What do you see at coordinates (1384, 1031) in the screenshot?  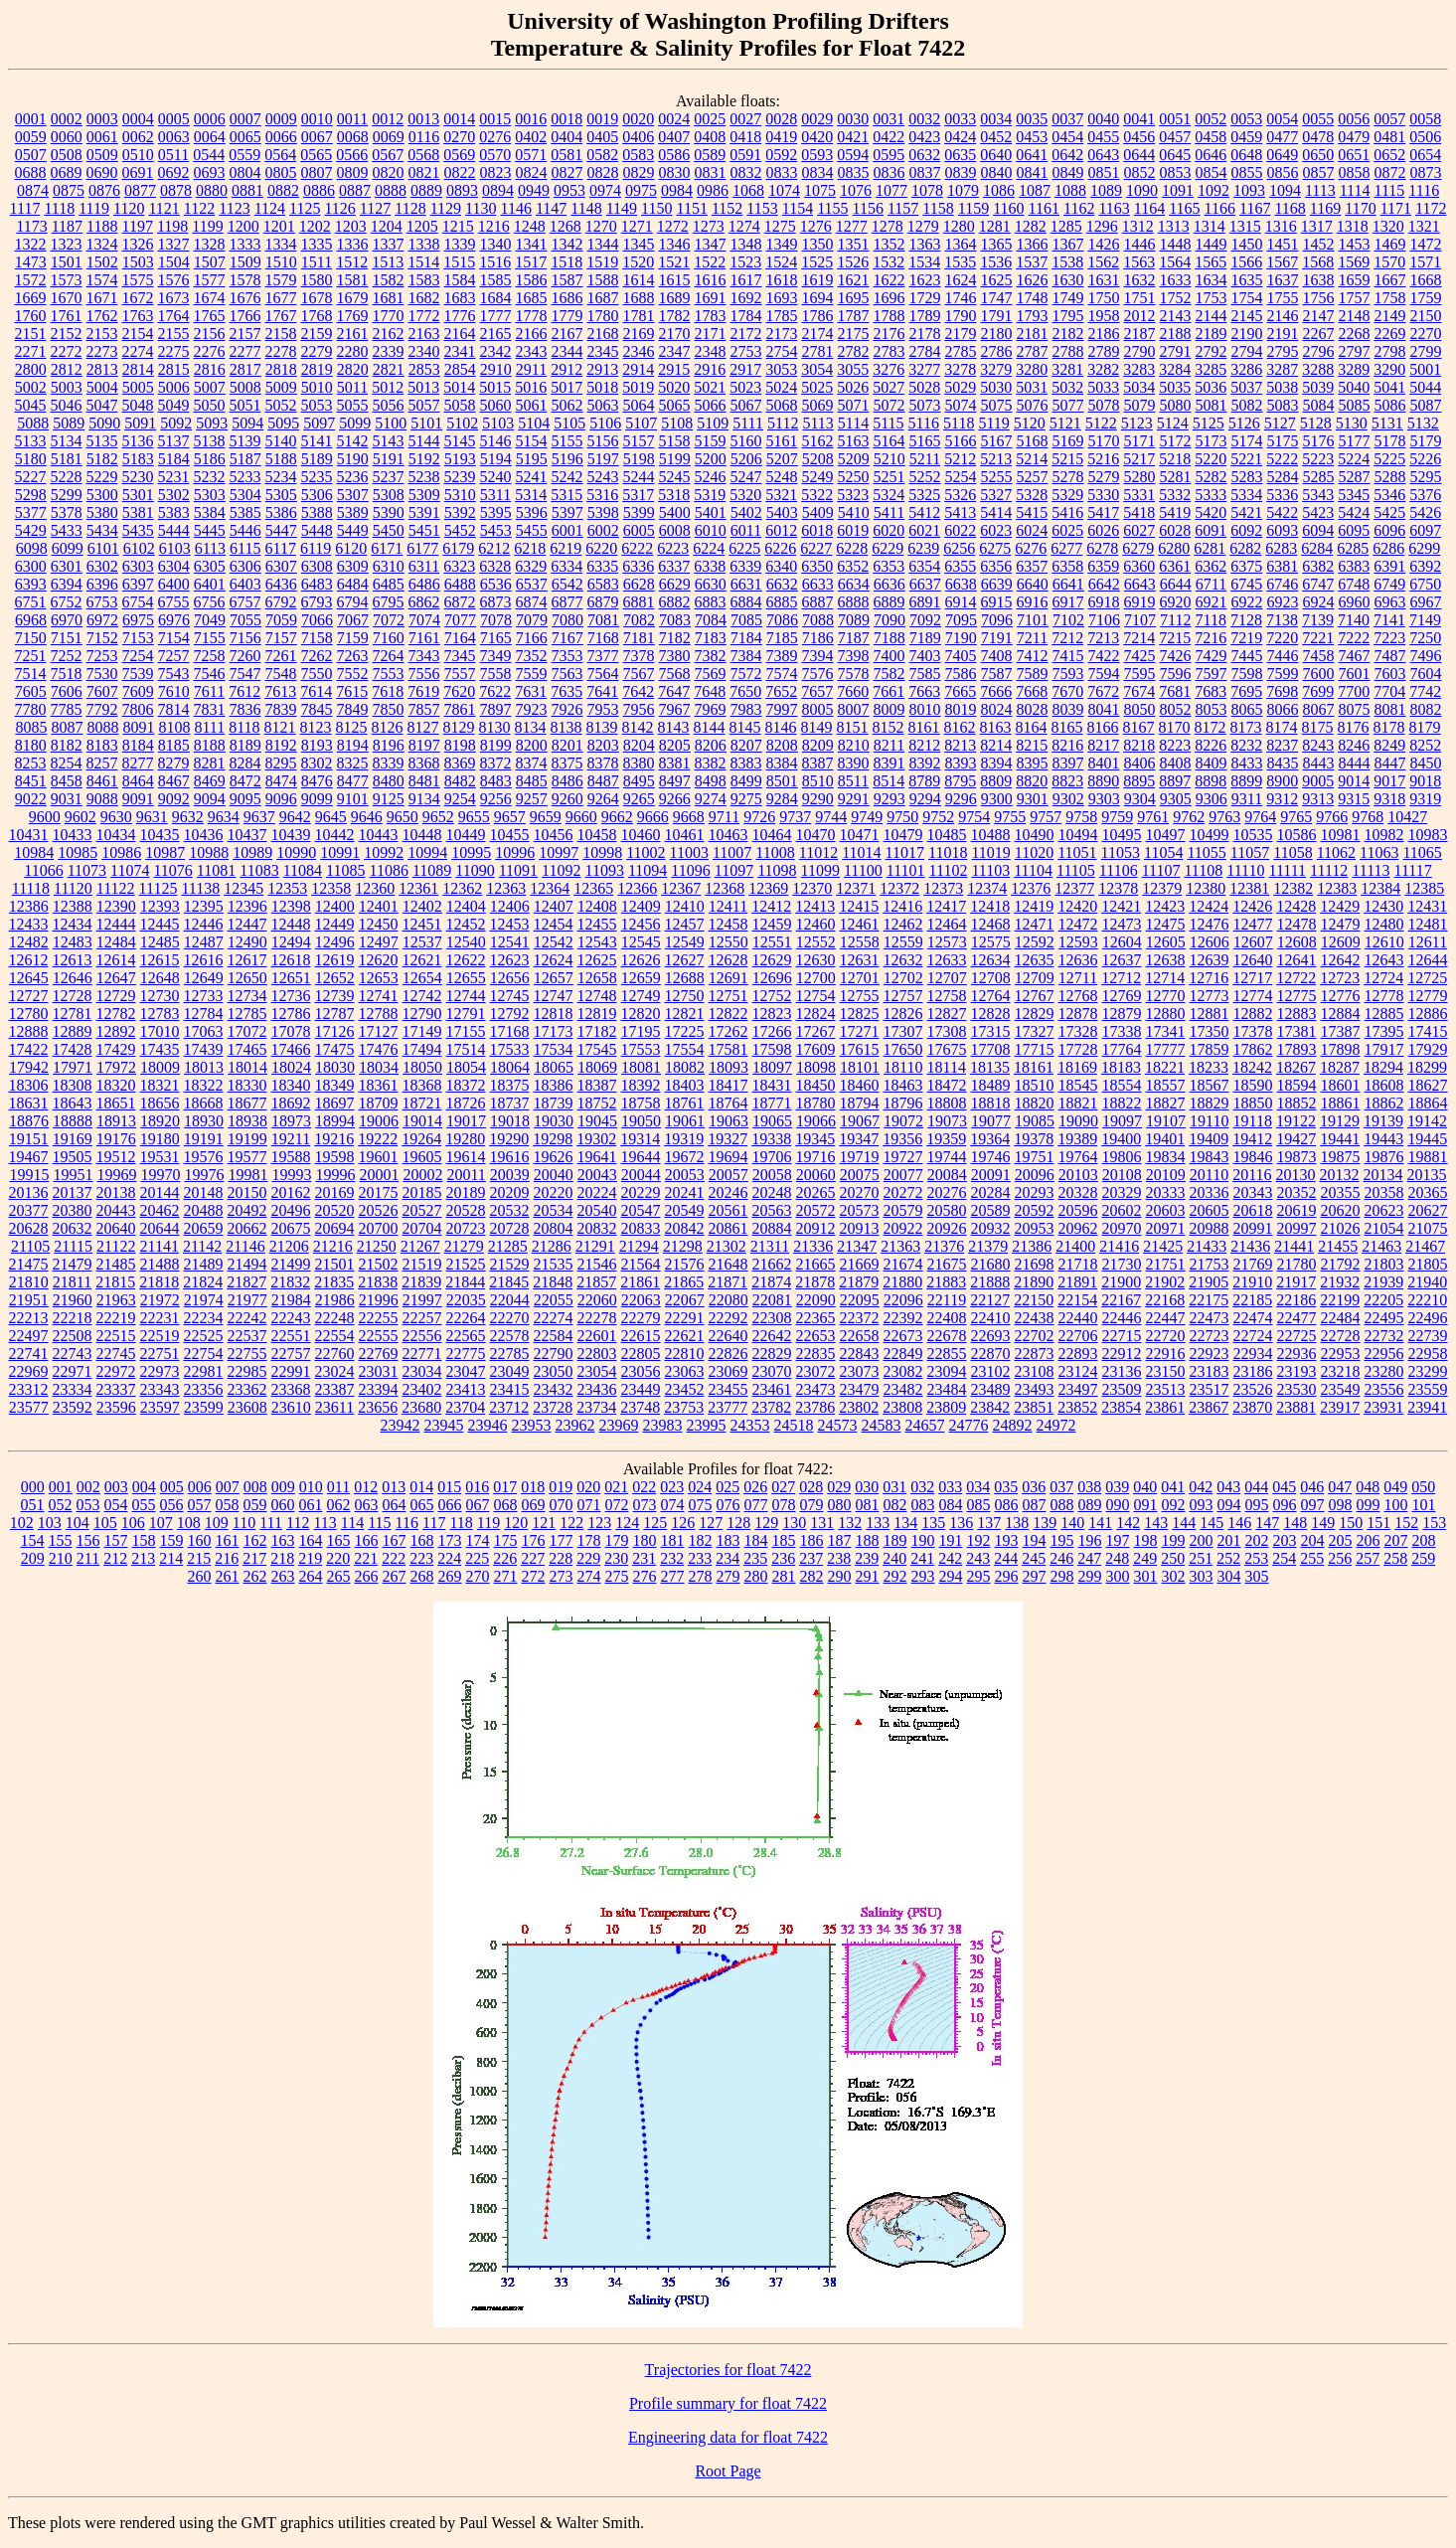 I see `17395` at bounding box center [1384, 1031].